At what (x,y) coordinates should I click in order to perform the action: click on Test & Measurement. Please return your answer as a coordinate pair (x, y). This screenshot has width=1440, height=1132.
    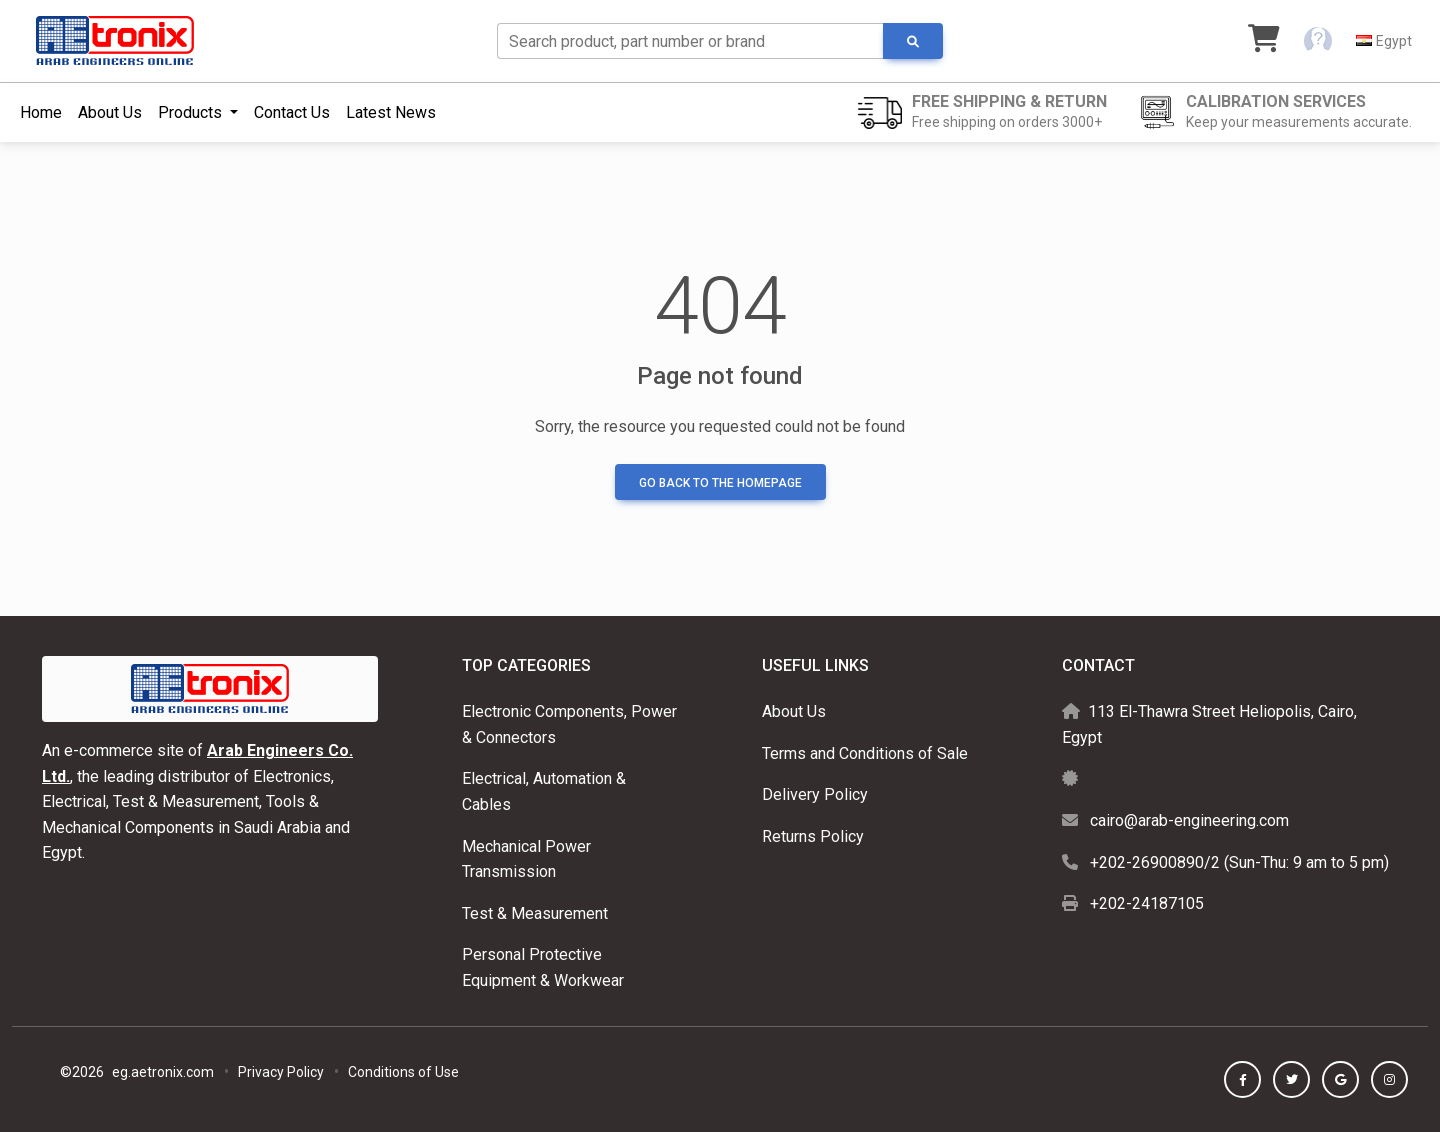
    Looking at the image, I should click on (535, 913).